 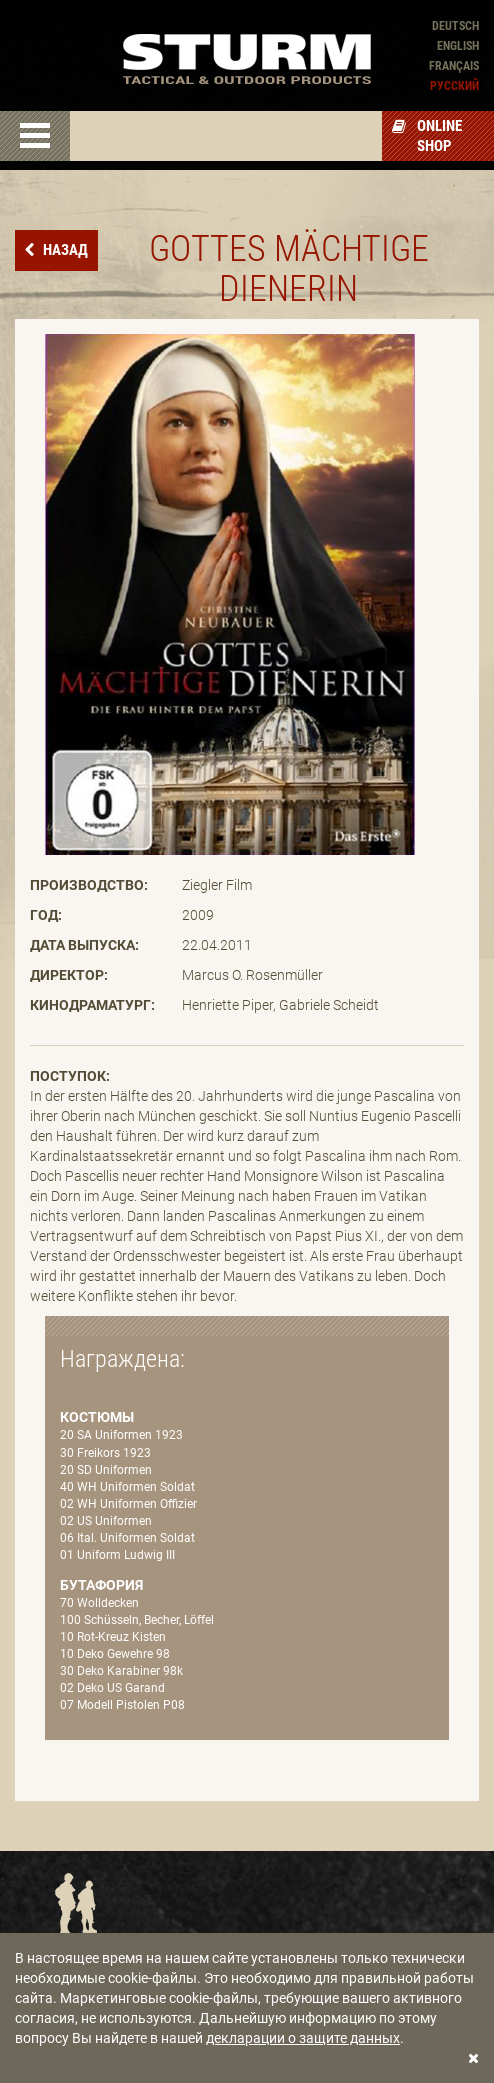 What do you see at coordinates (303, 2038) in the screenshot?
I see `декларации о защите данных` at bounding box center [303, 2038].